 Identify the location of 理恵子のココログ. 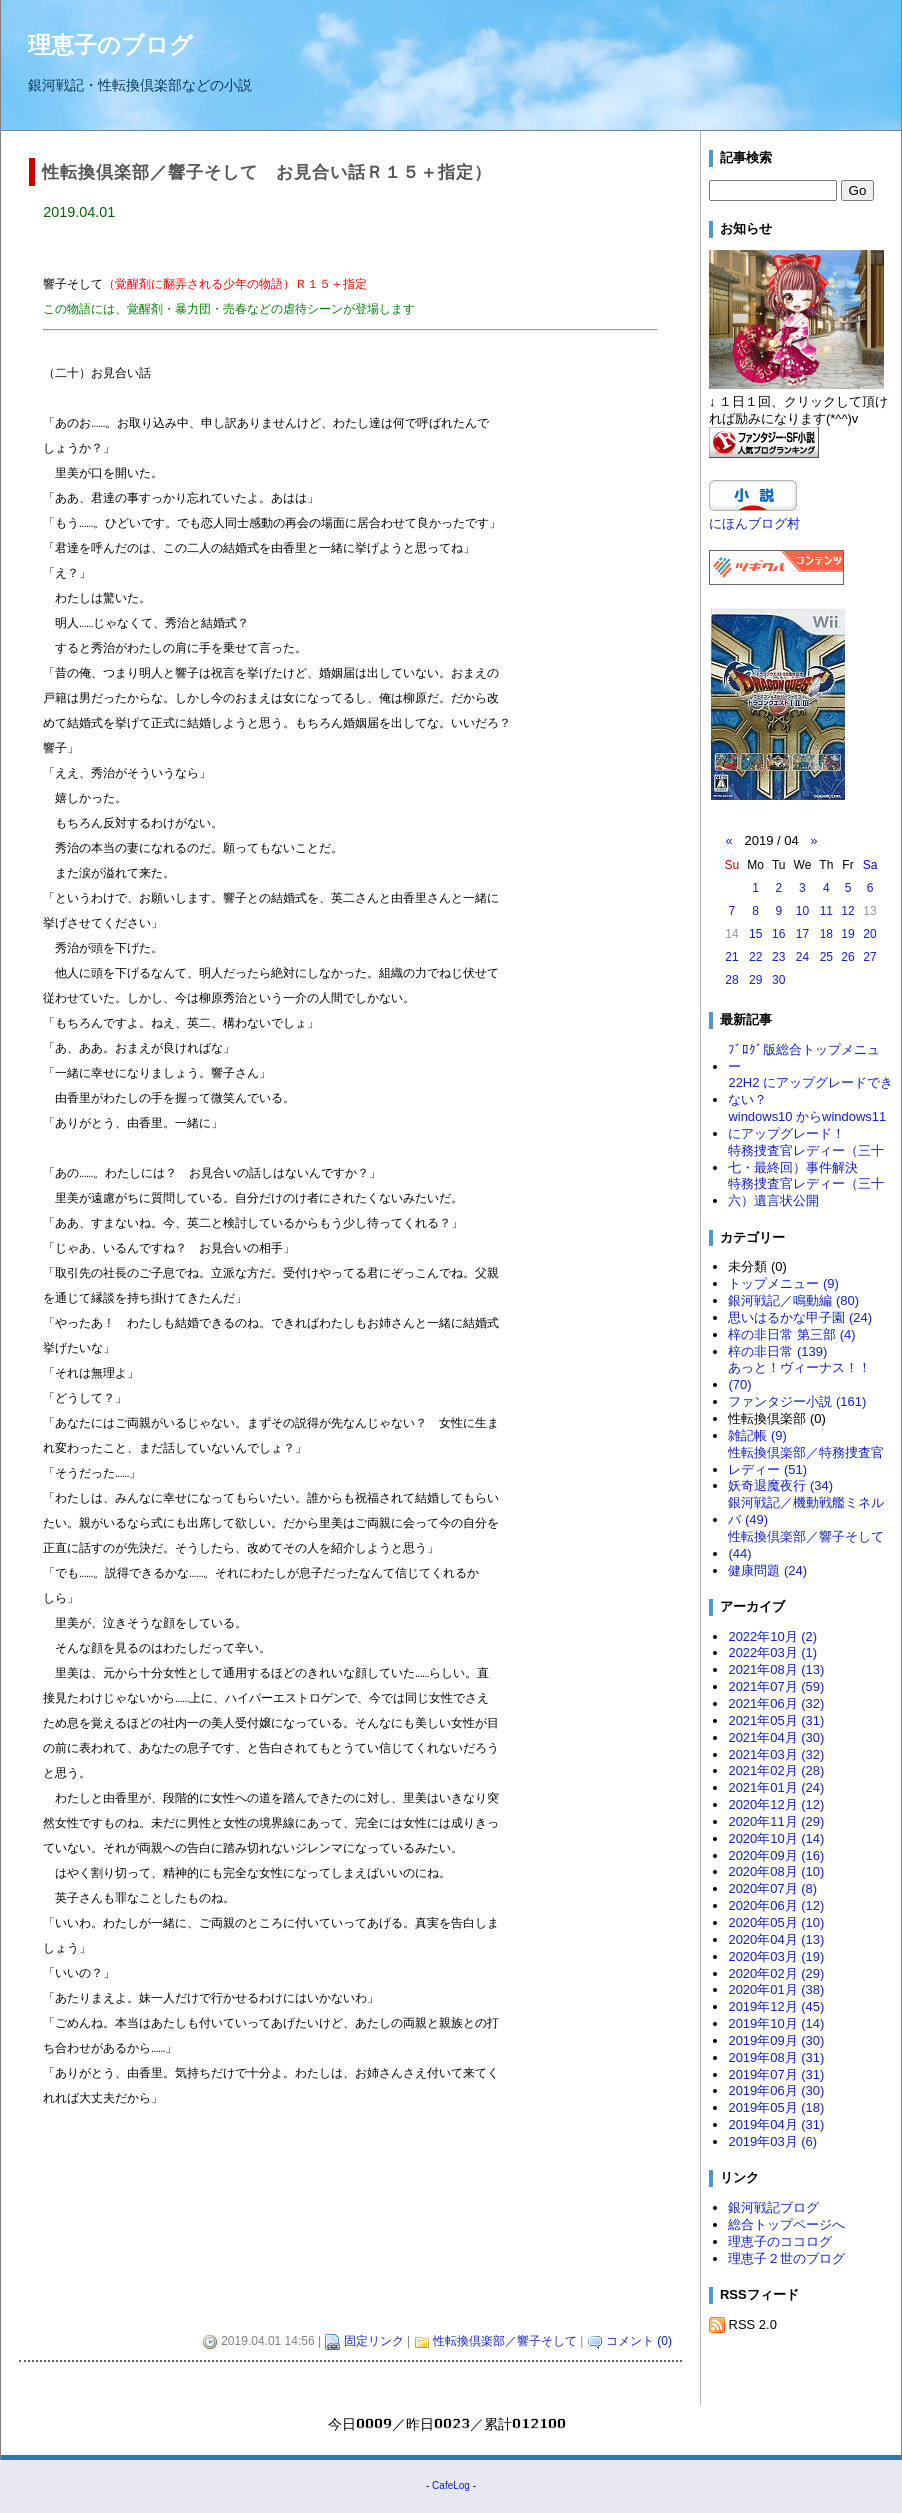
(780, 2241).